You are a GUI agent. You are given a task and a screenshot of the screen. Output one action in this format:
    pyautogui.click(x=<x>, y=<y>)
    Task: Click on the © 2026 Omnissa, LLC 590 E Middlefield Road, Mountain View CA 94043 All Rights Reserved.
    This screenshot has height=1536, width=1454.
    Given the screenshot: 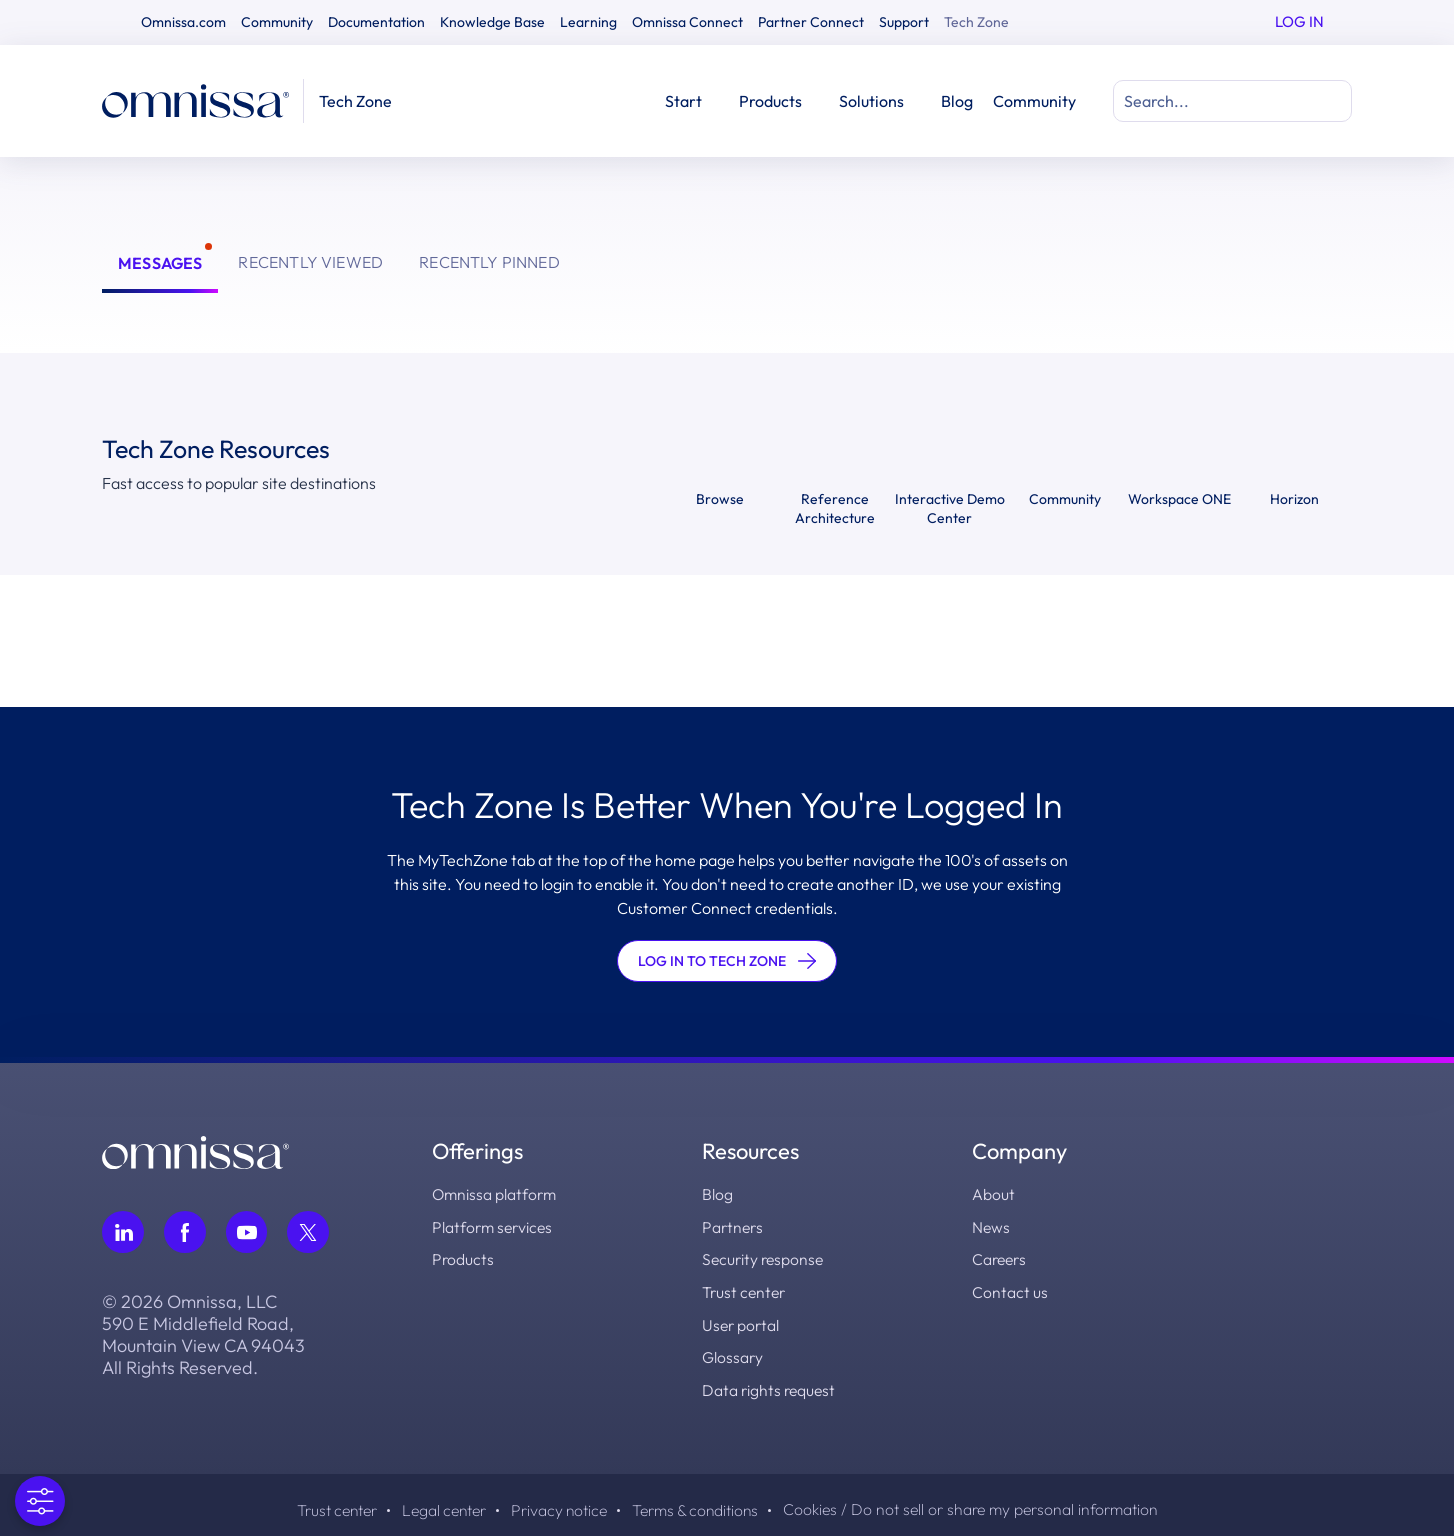 What is the action you would take?
    pyautogui.click(x=203, y=1335)
    